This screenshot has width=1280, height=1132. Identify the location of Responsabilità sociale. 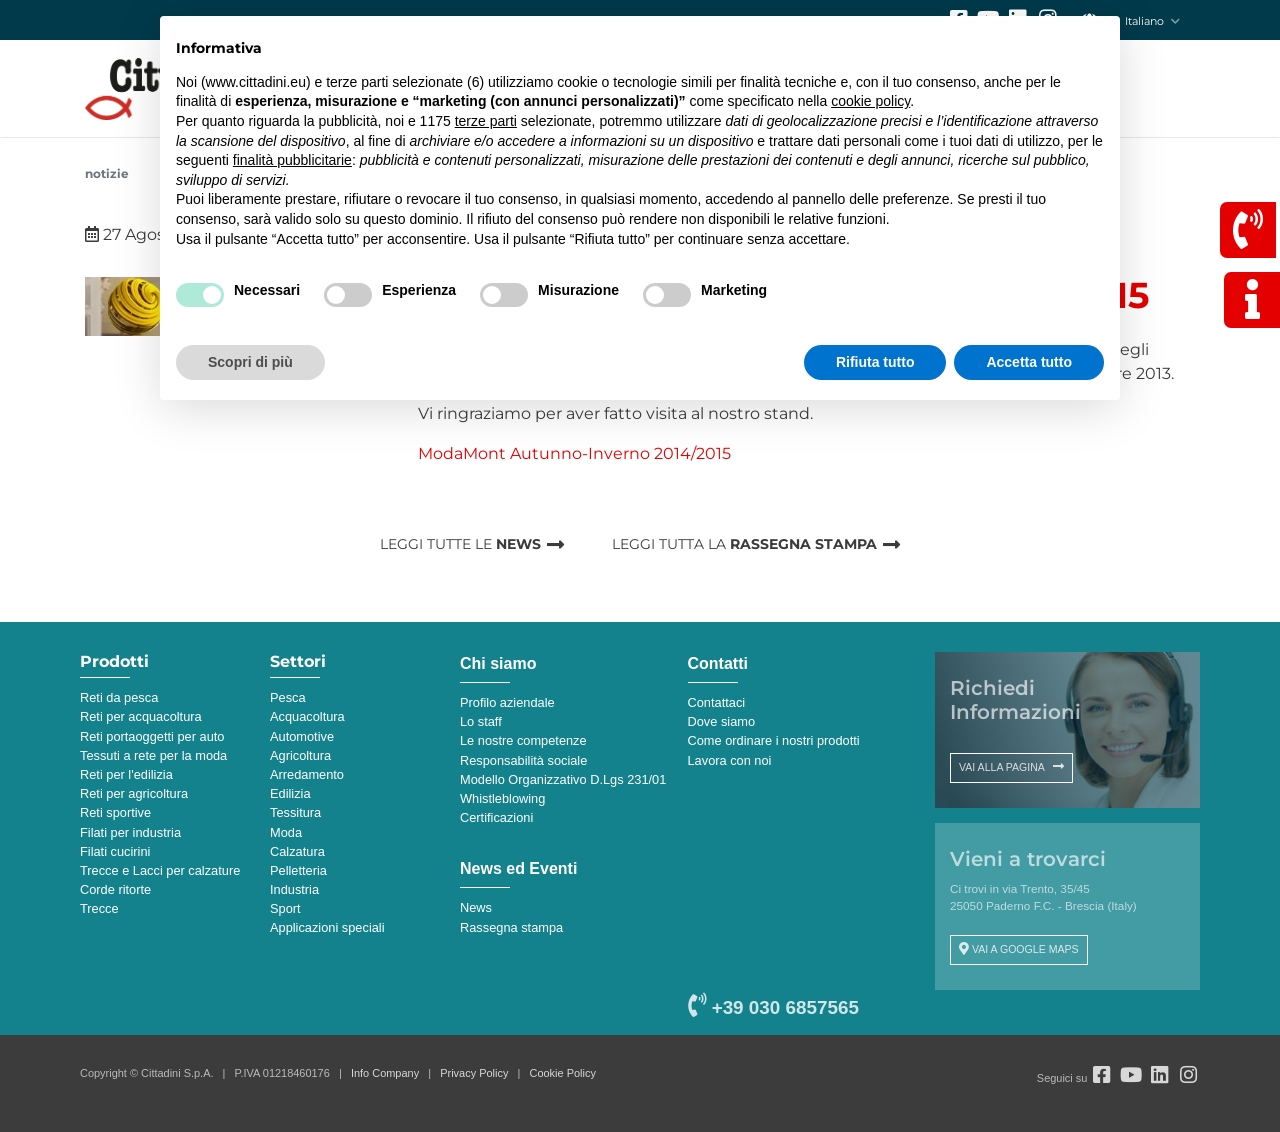
(523, 760).